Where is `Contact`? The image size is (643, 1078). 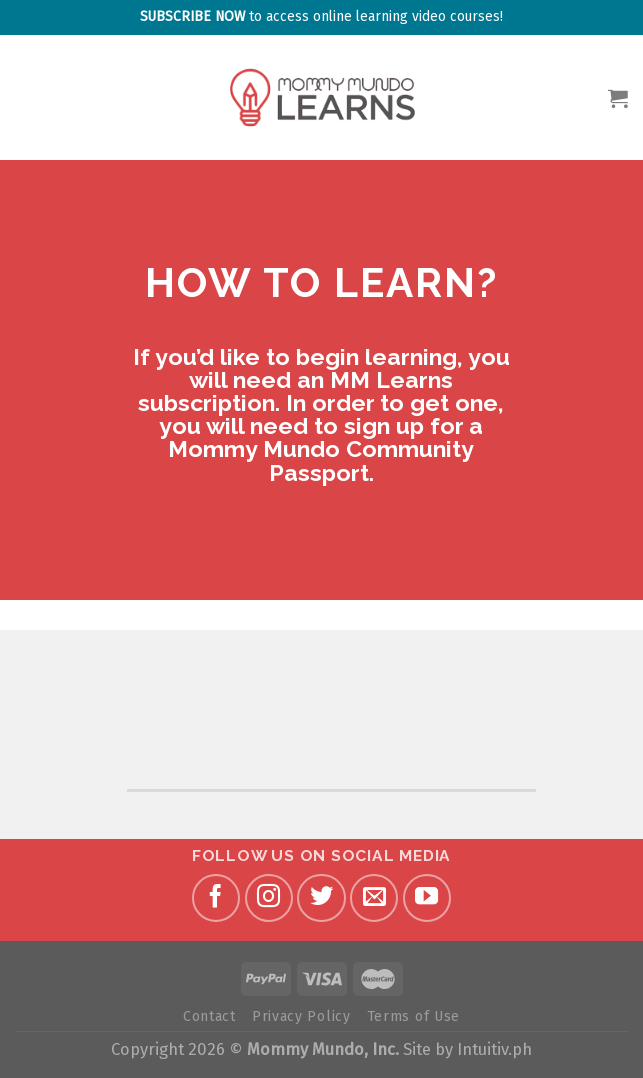
Contact is located at coordinates (209, 1016).